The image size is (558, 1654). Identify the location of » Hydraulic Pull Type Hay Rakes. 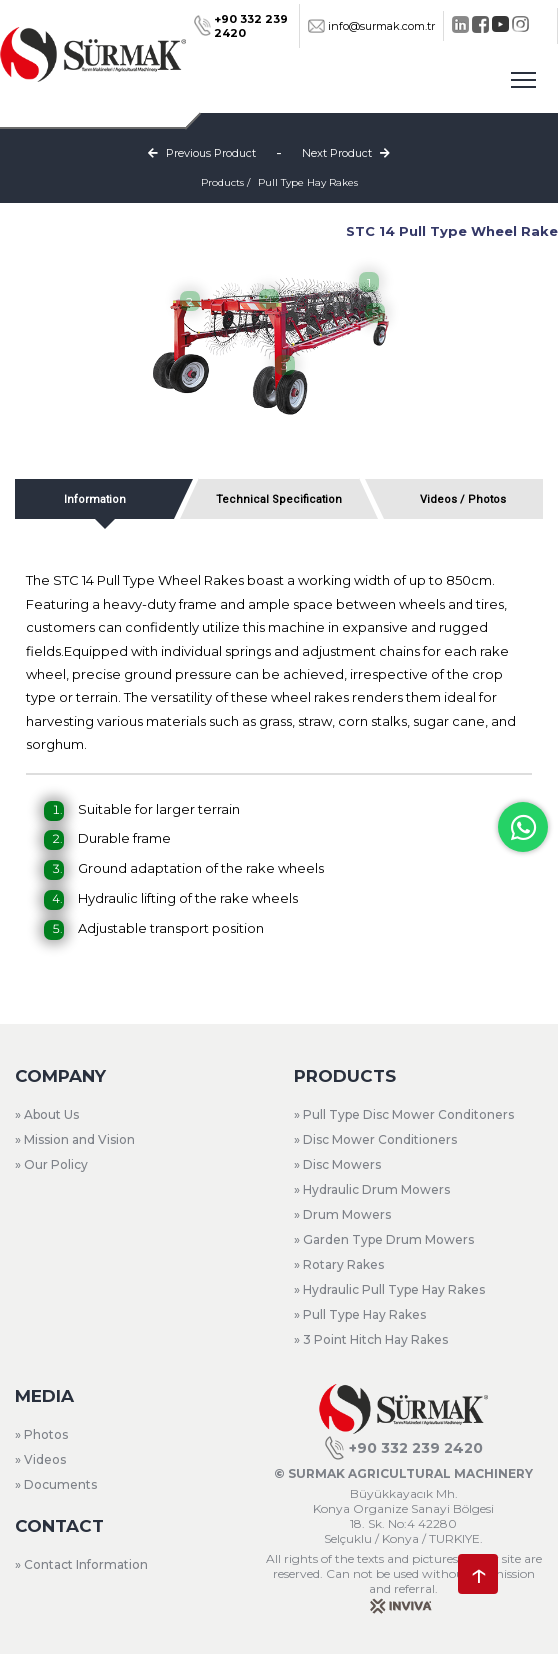
(389, 1289).